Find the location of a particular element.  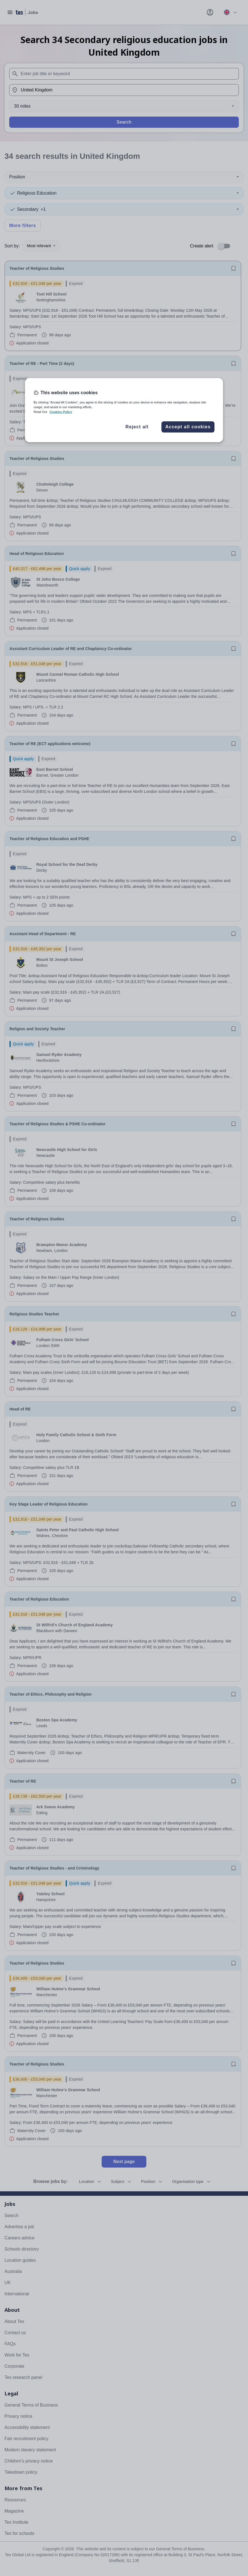

General Terms of Business is located at coordinates (31, 2405).